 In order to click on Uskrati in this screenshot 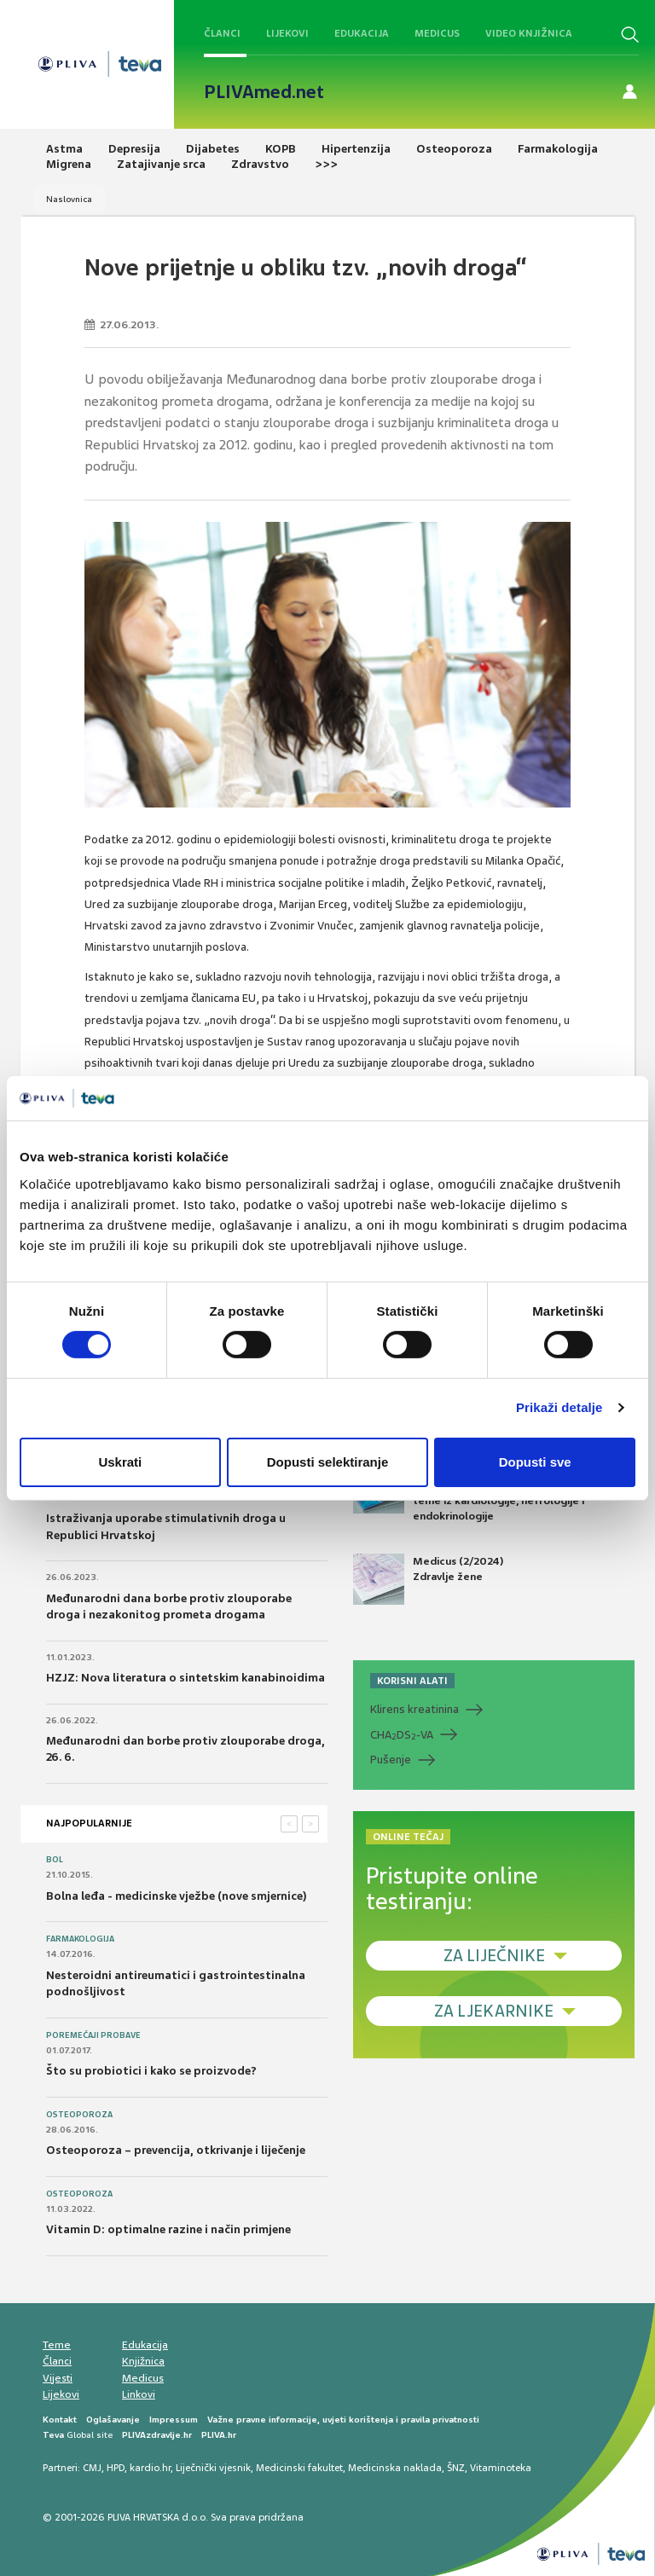, I will do `click(120, 1462)`.